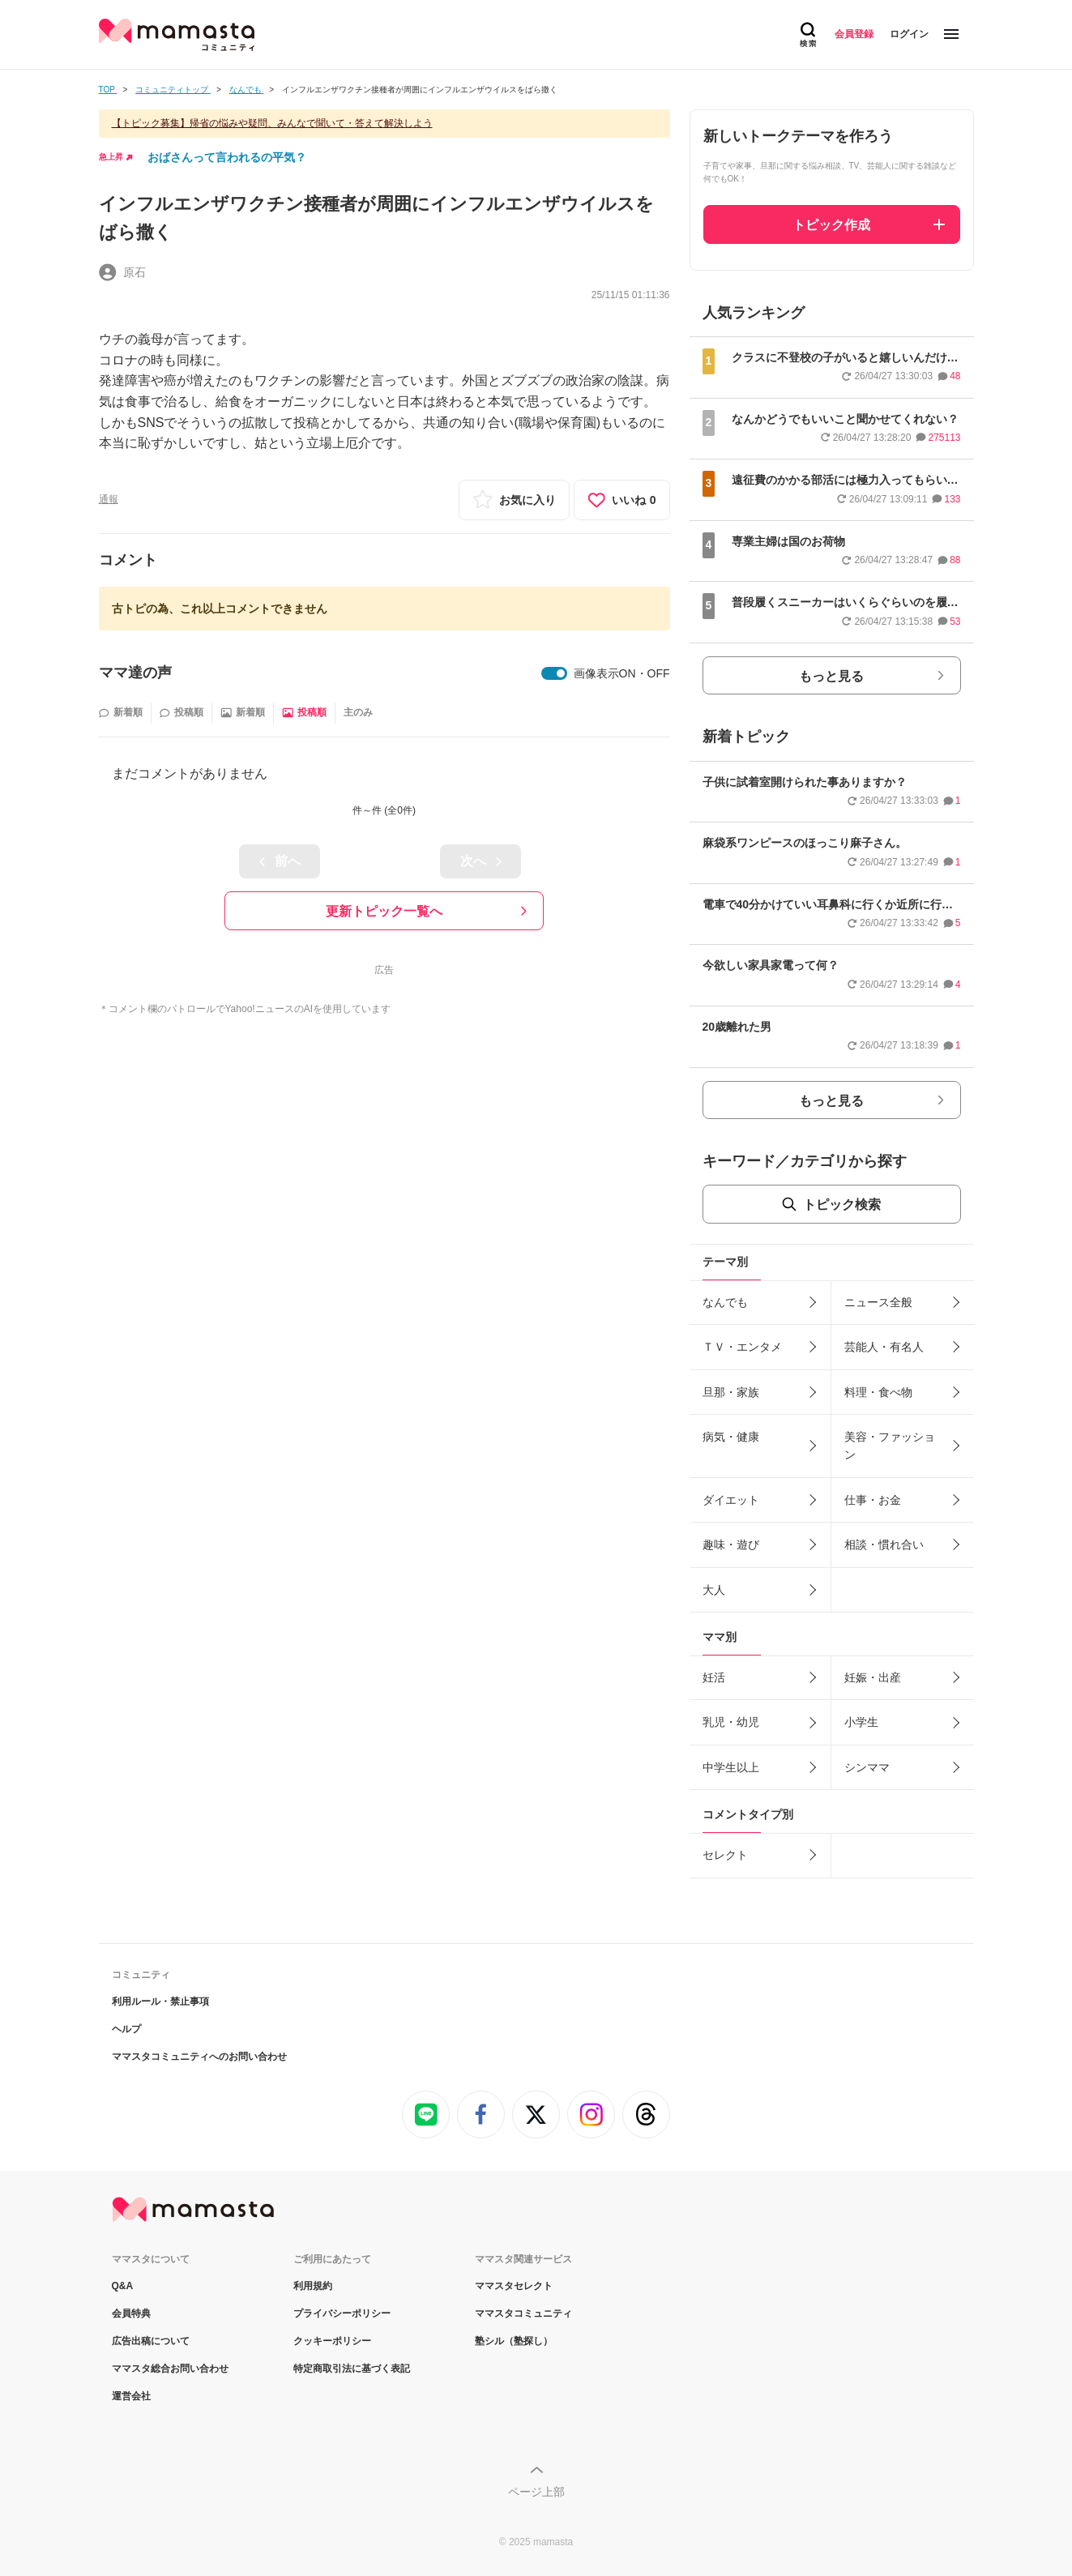 This screenshot has height=2576, width=1072. I want to click on 芸能人・有名人, so click(884, 1346).